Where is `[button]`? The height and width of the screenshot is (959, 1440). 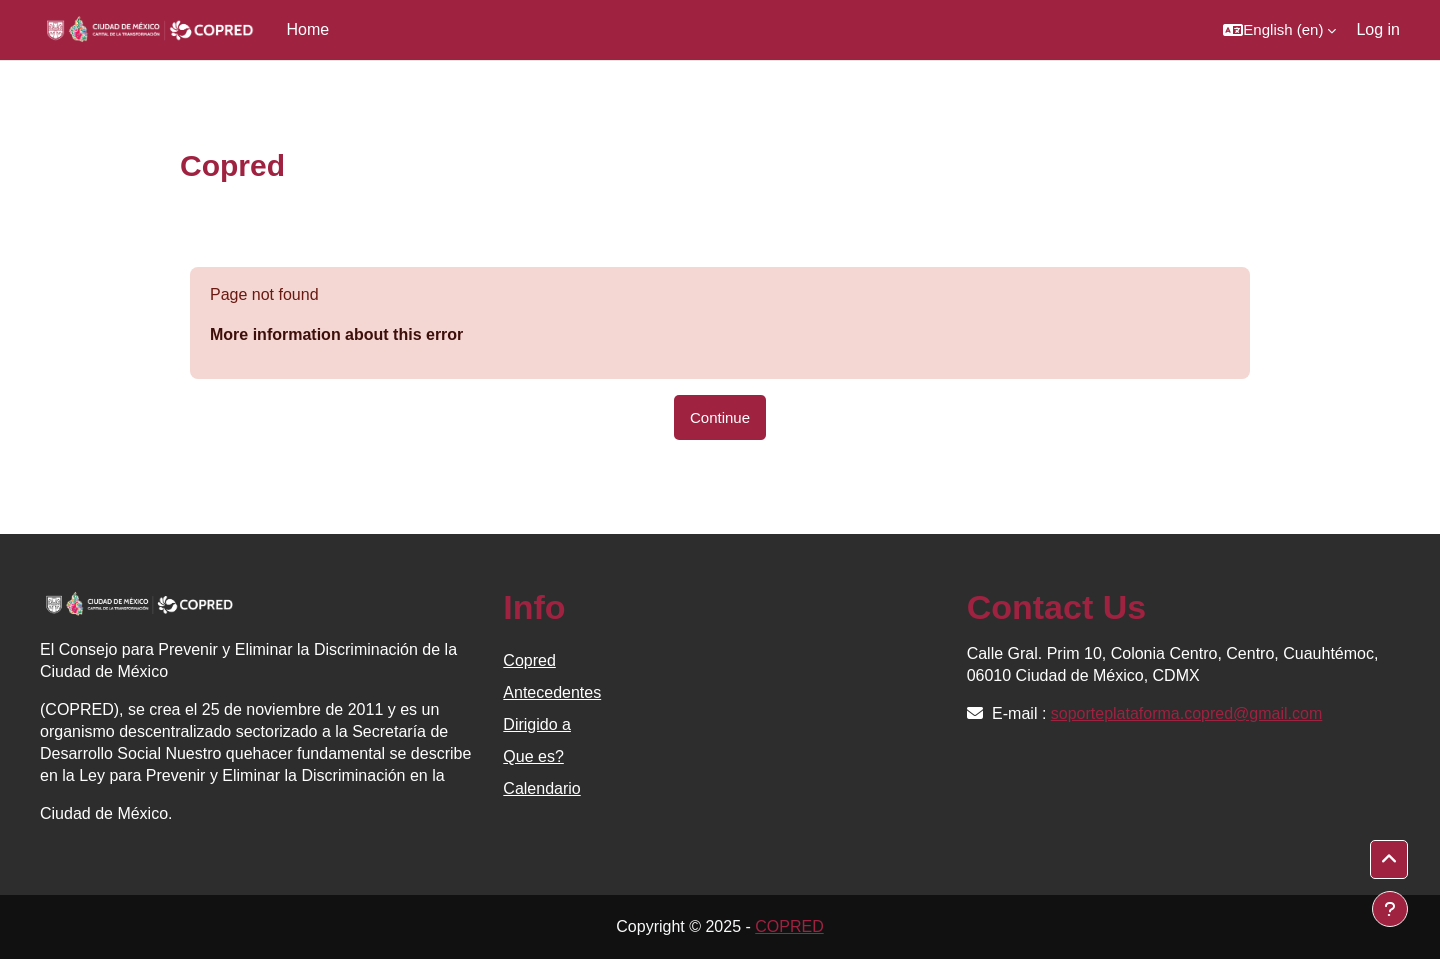
[button] is located at coordinates (1279, 30).